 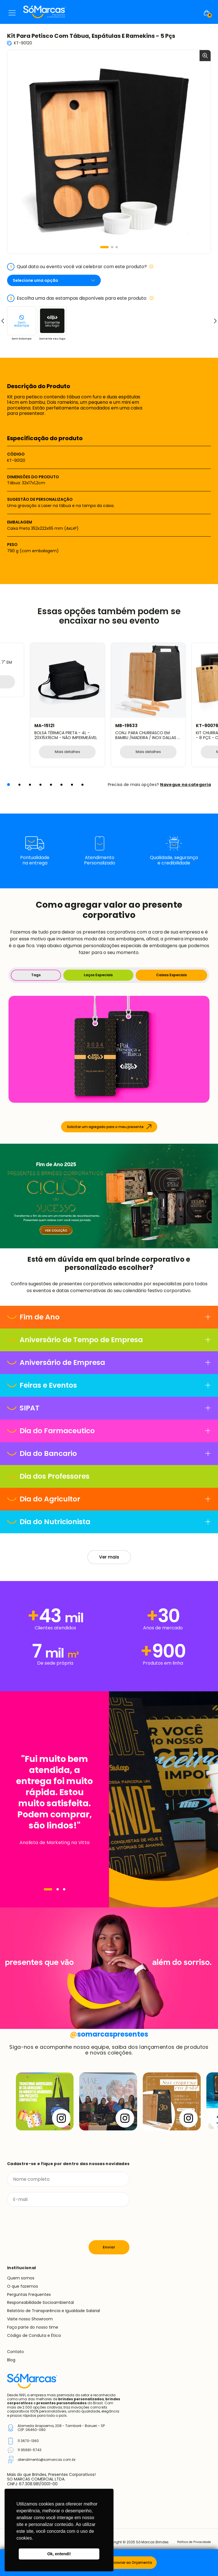 What do you see at coordinates (104, 247) in the screenshot?
I see `[button]` at bounding box center [104, 247].